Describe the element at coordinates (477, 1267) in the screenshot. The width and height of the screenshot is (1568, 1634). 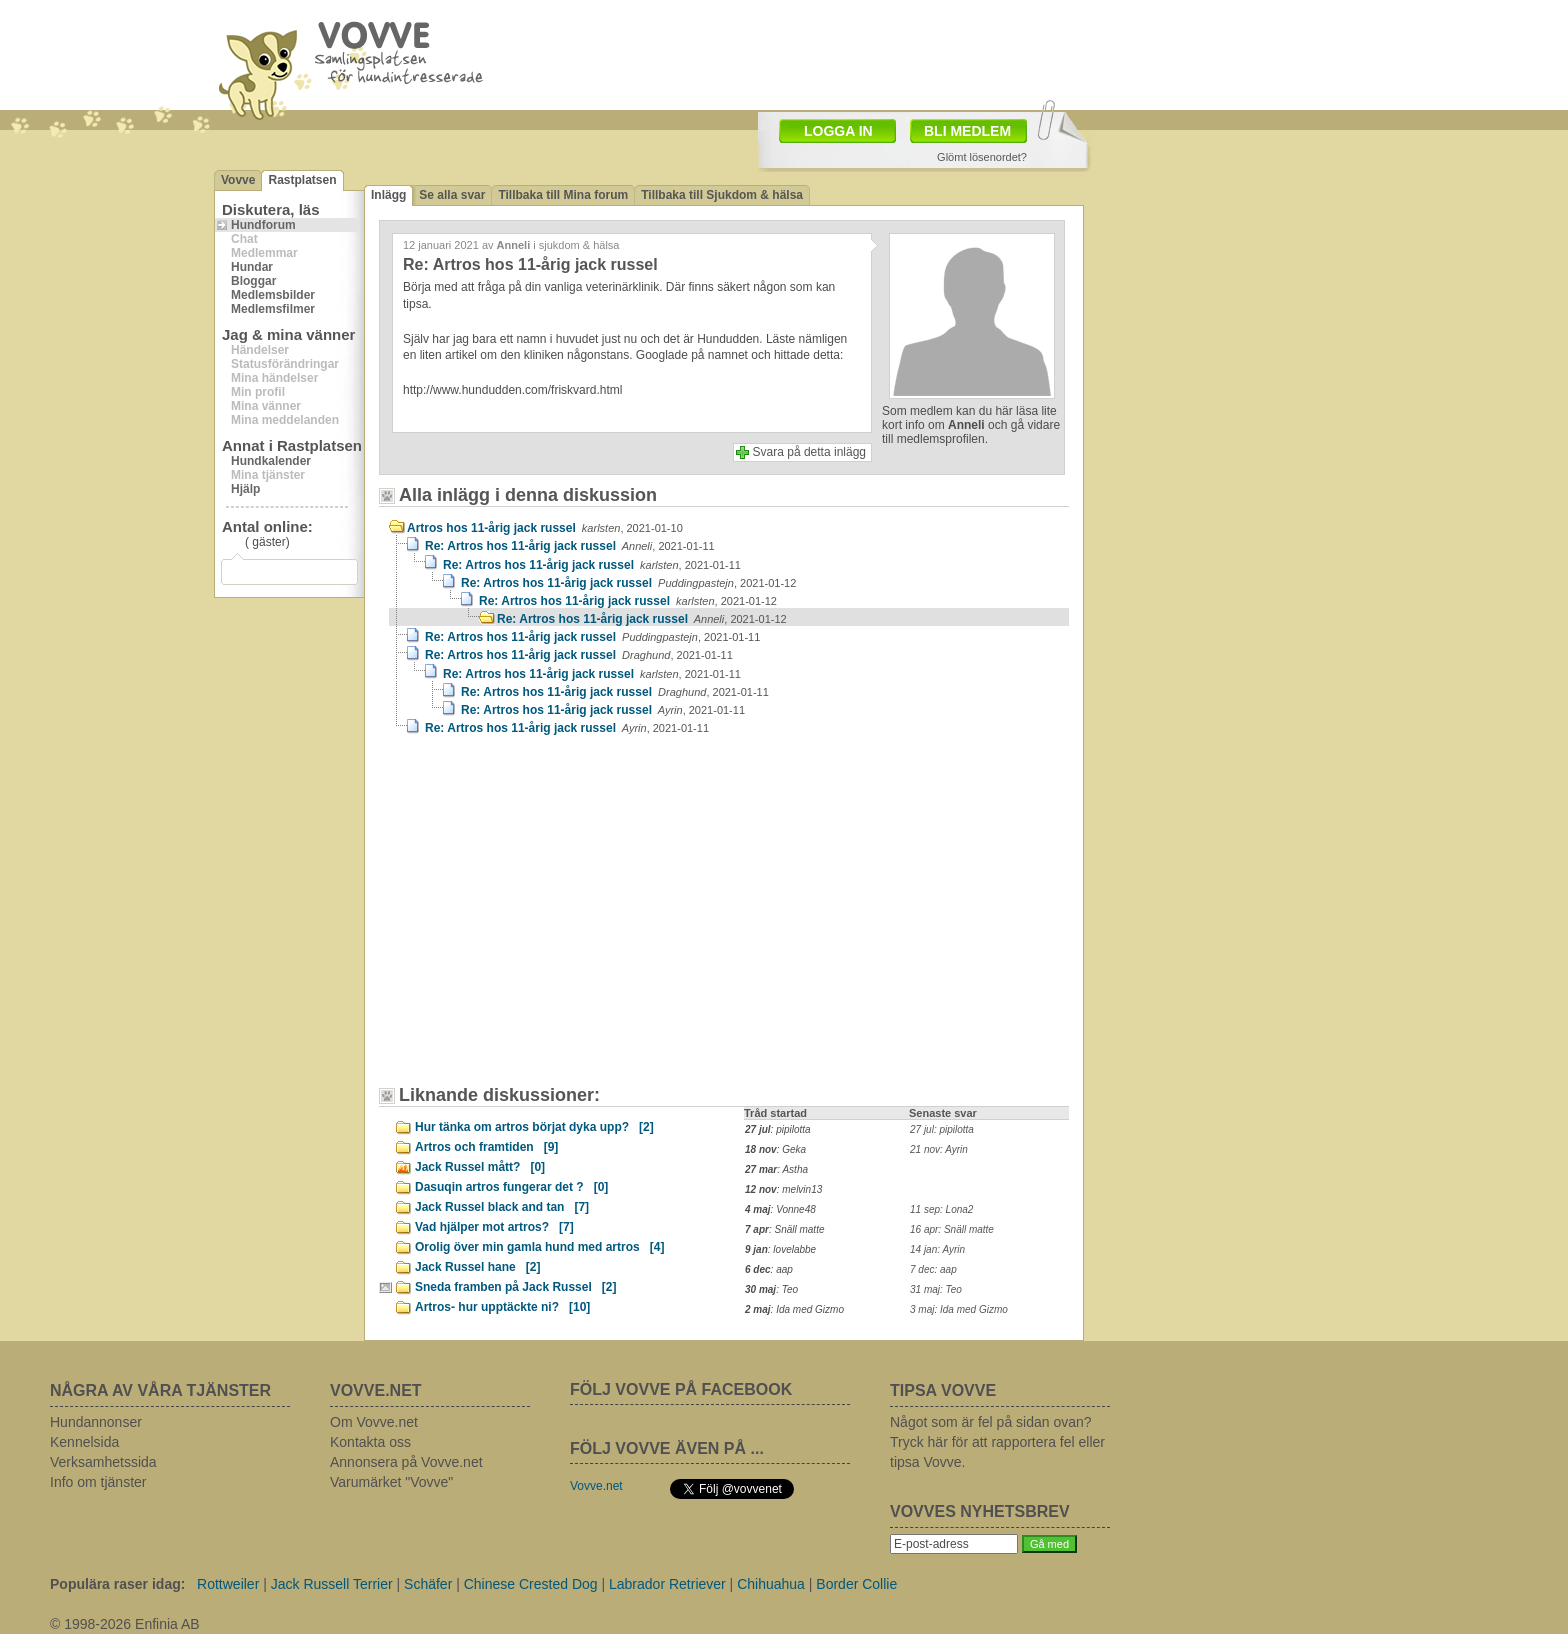
I see `Jack Russel hane` at that location.